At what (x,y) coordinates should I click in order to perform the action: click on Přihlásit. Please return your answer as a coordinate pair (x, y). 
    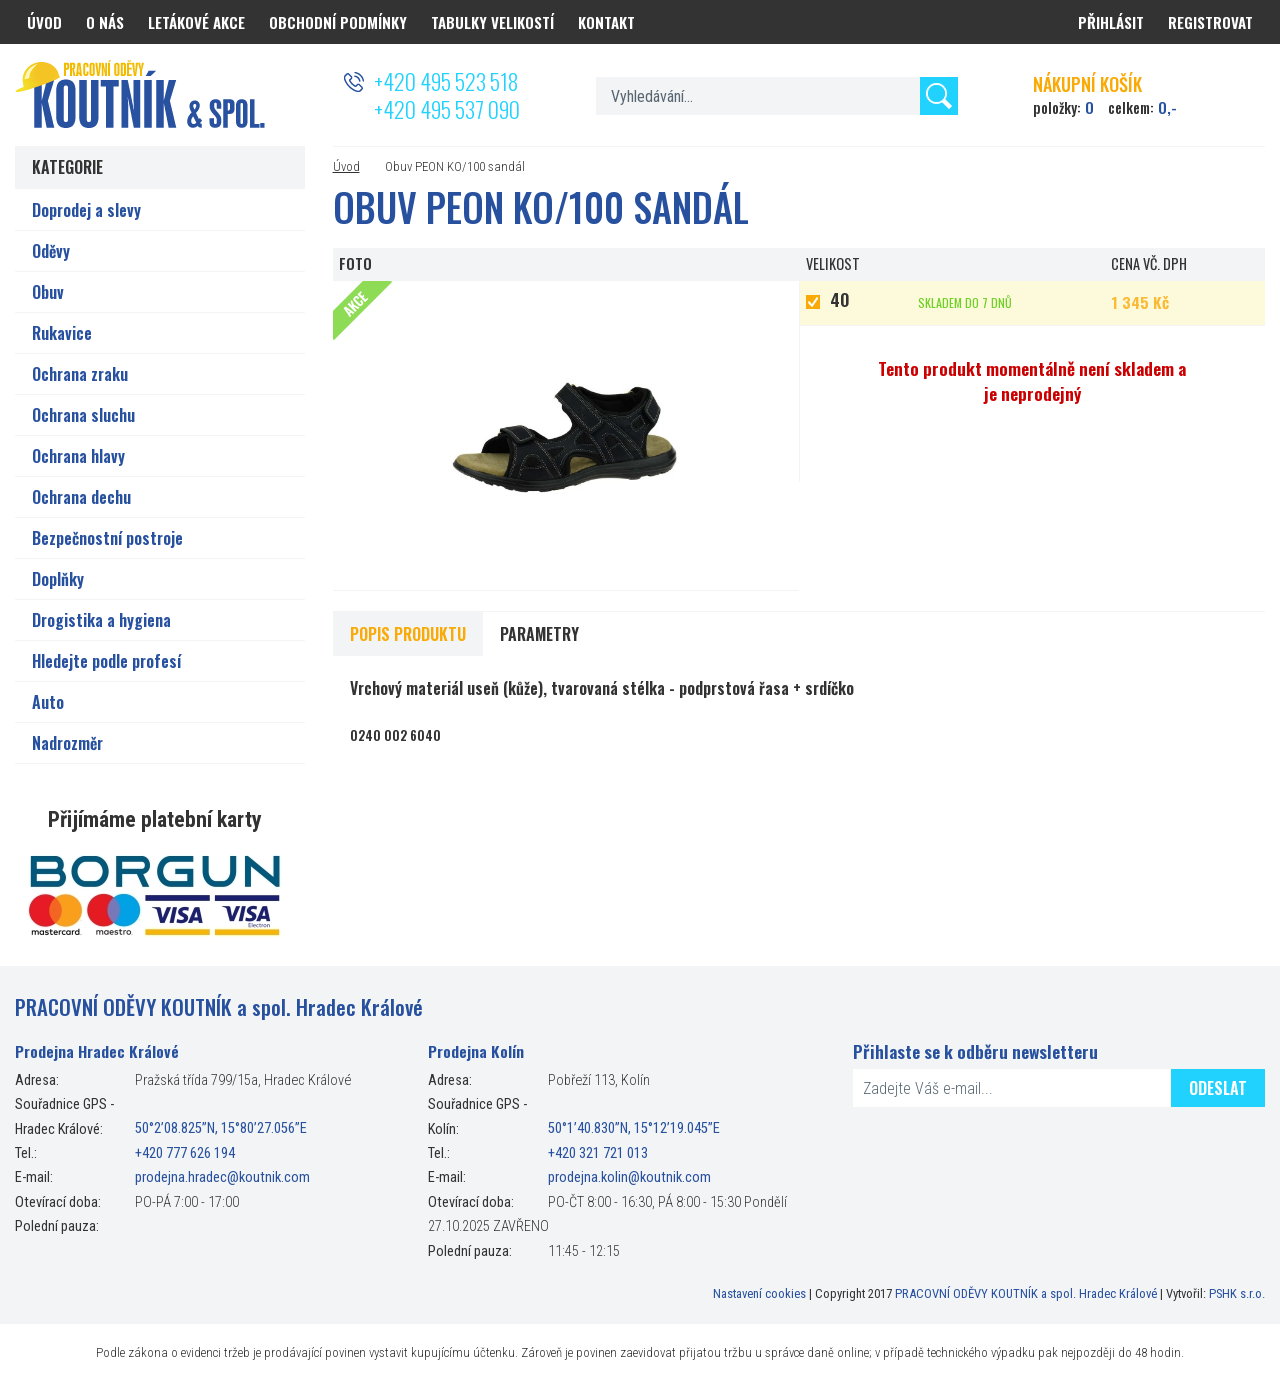
    Looking at the image, I should click on (1111, 22).